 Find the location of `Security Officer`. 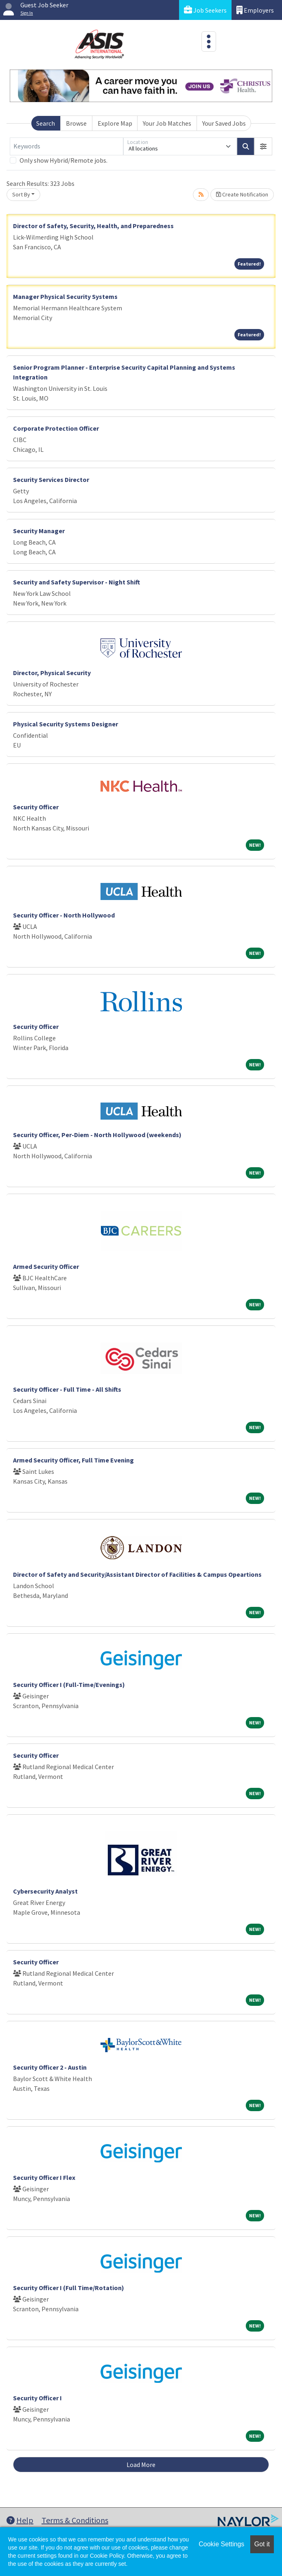

Security Officer is located at coordinates (36, 807).